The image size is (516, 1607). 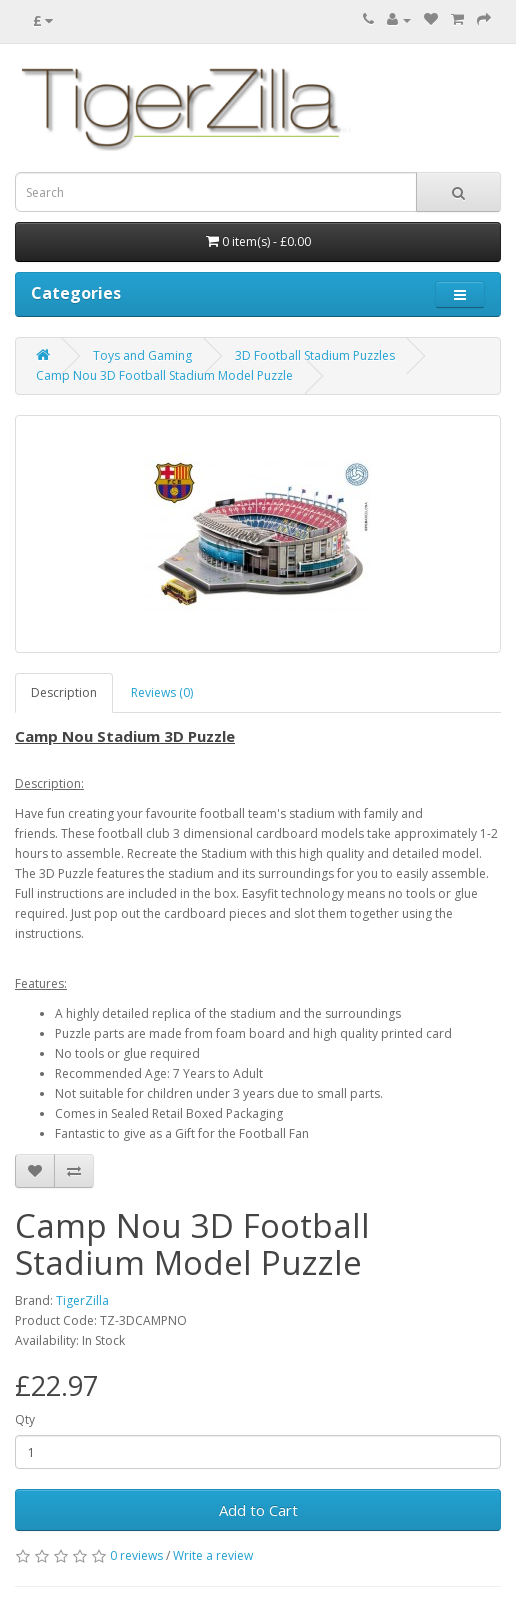 I want to click on 0 reviews, so click(x=136, y=1555).